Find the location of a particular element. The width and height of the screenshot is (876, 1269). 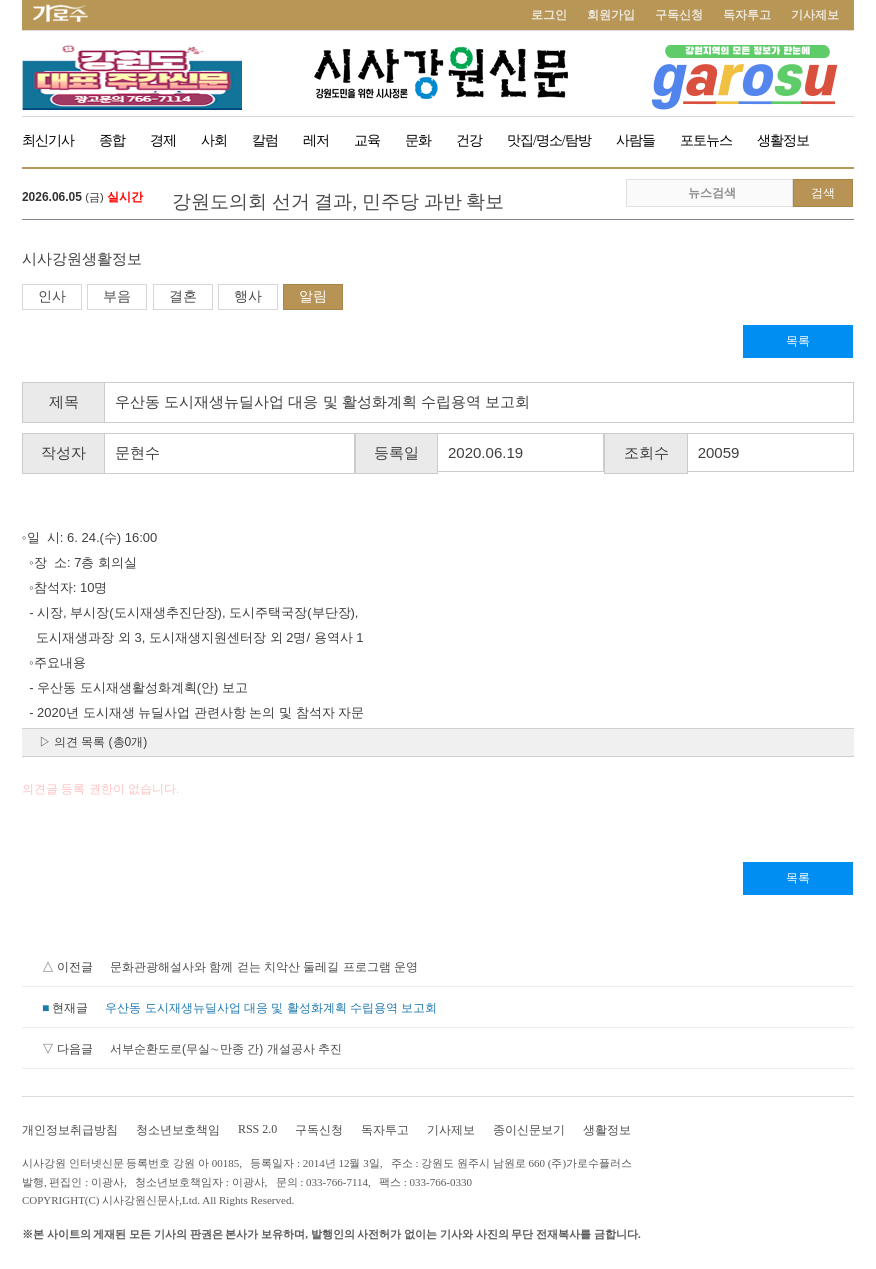

경제 is located at coordinates (163, 140).